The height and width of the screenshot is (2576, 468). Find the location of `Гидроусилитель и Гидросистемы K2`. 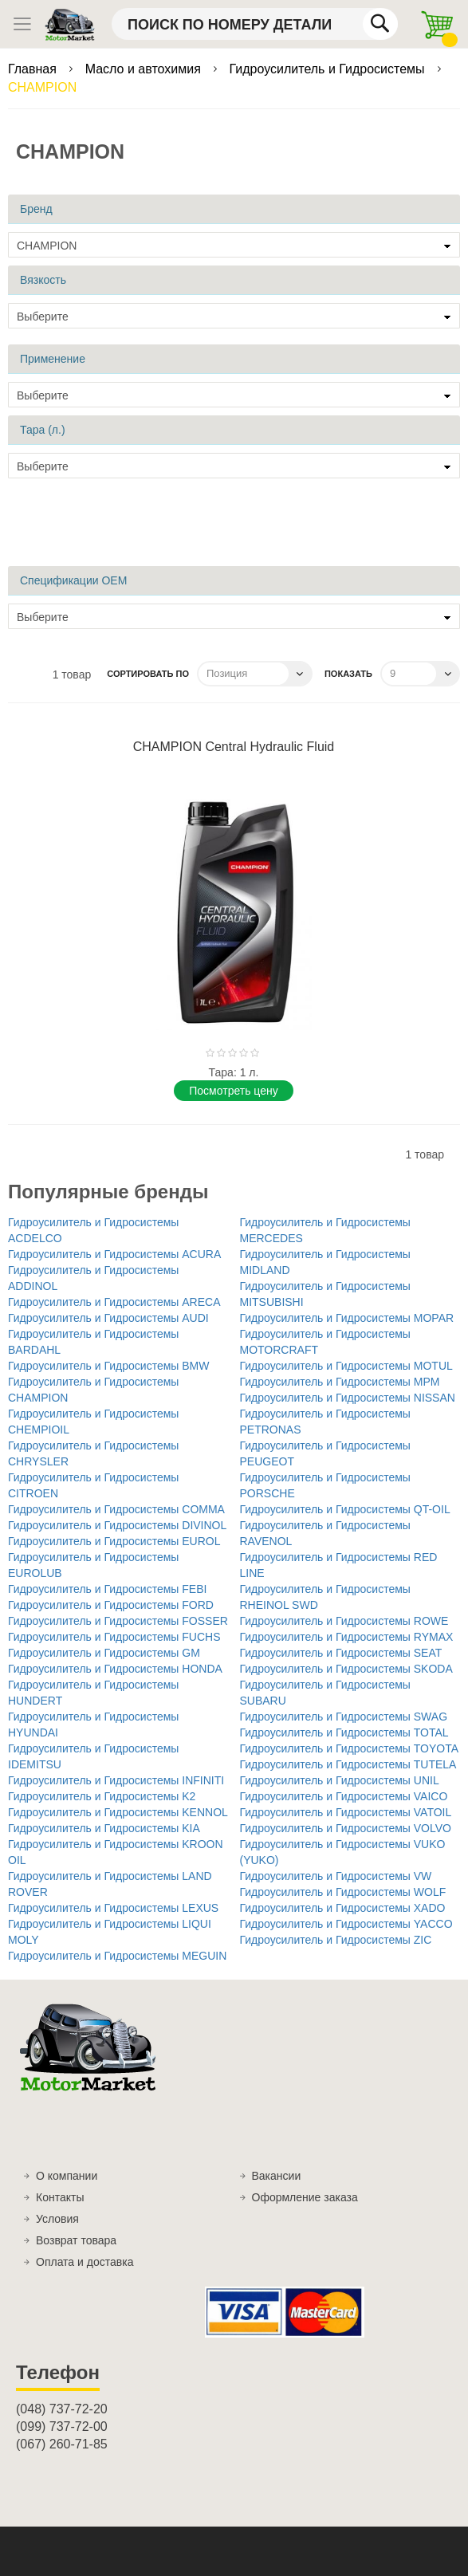

Гидроусилитель и Гидросистемы K2 is located at coordinates (101, 1796).